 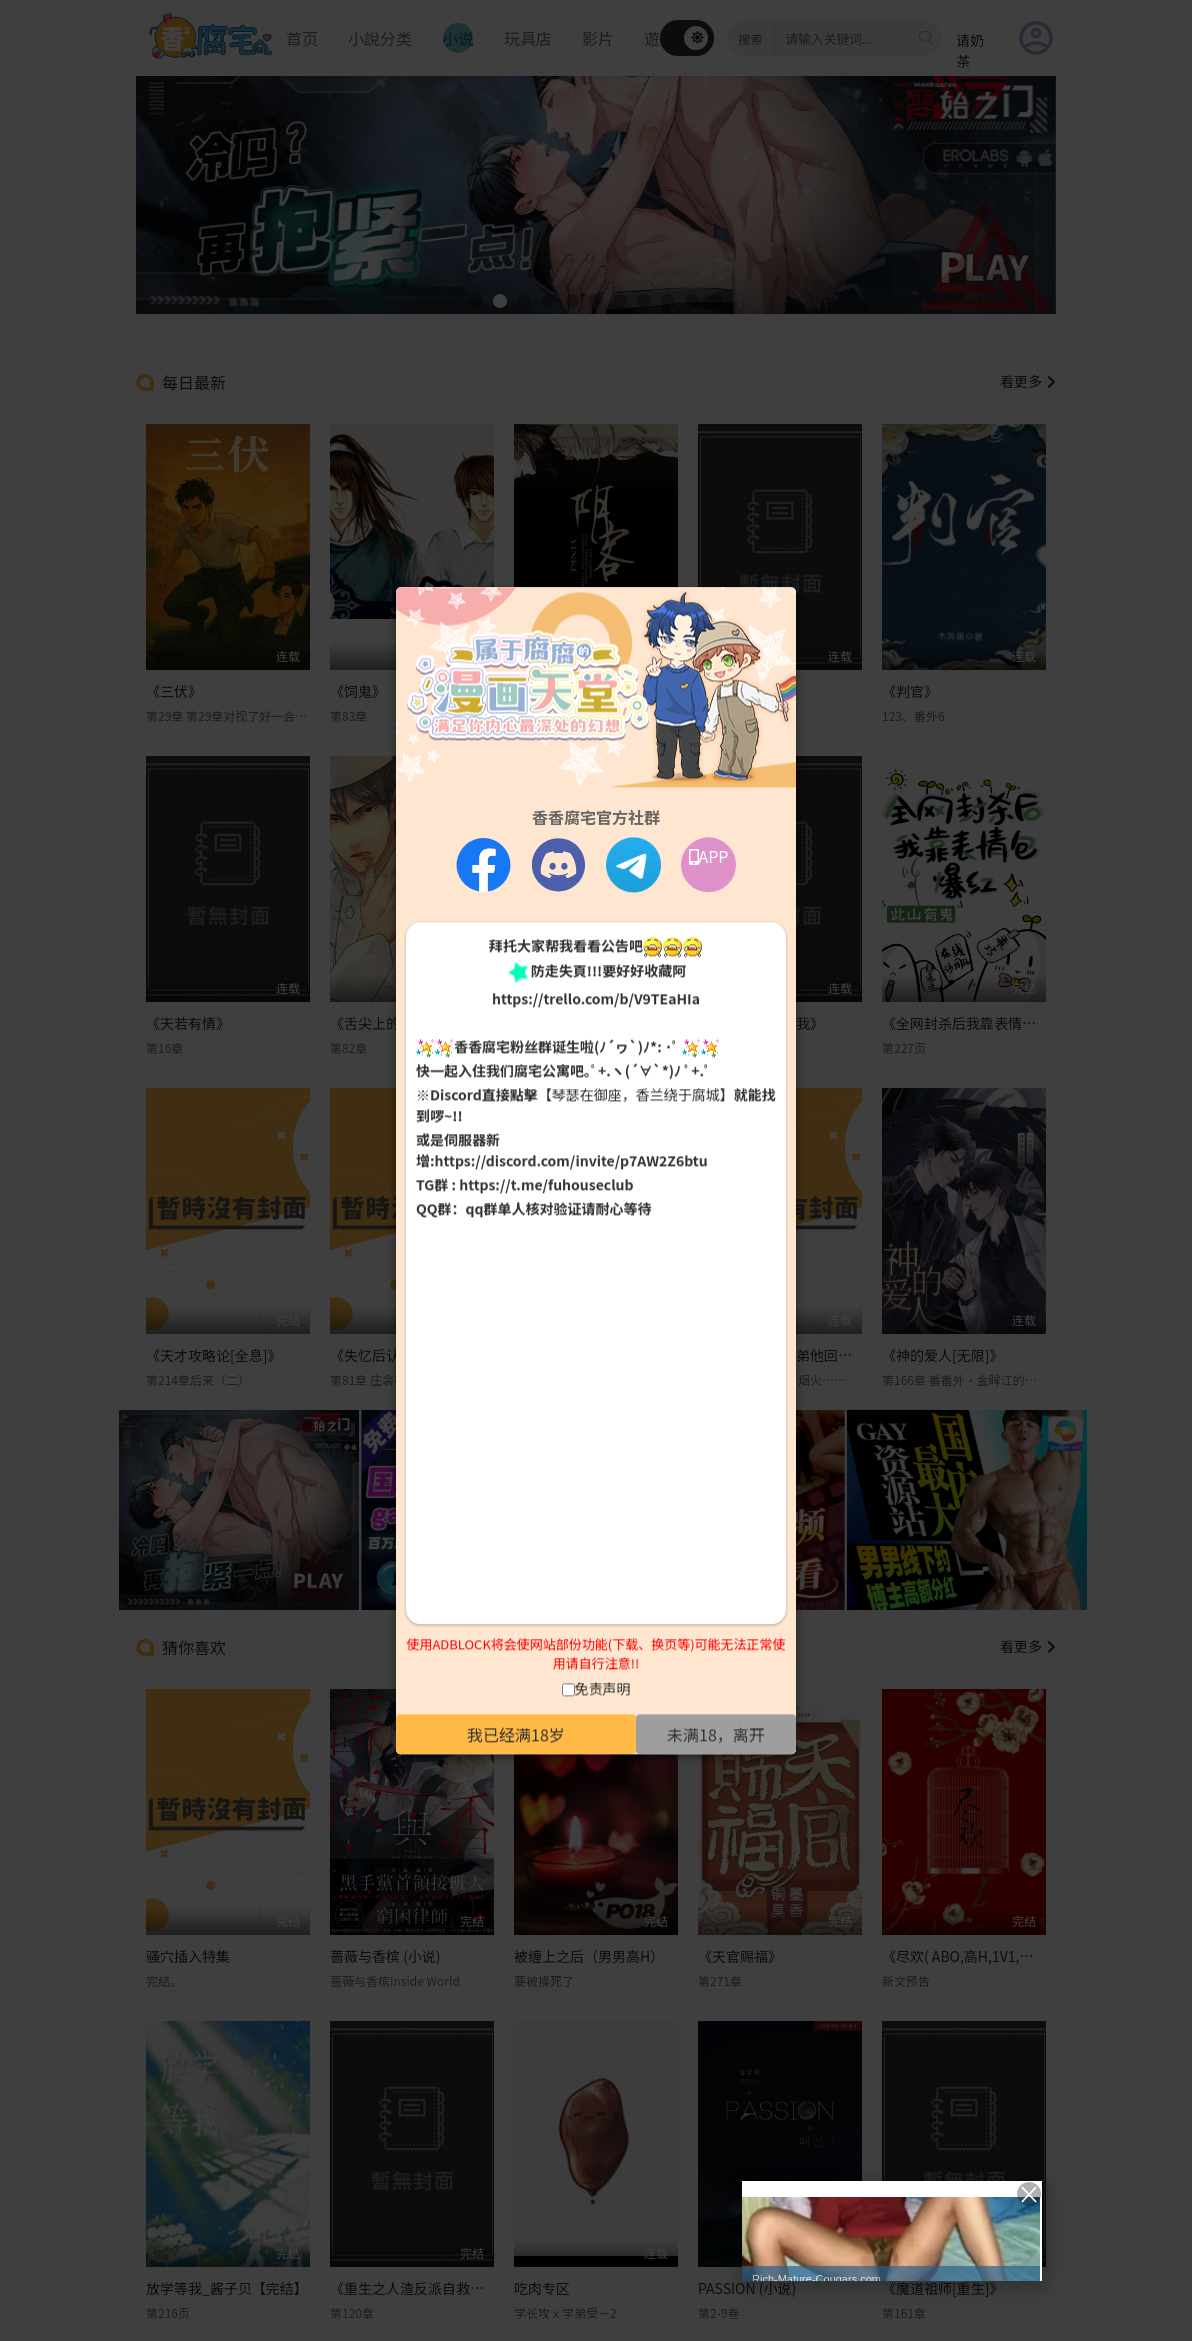 What do you see at coordinates (716, 1734) in the screenshot?
I see `未满18，离开` at bounding box center [716, 1734].